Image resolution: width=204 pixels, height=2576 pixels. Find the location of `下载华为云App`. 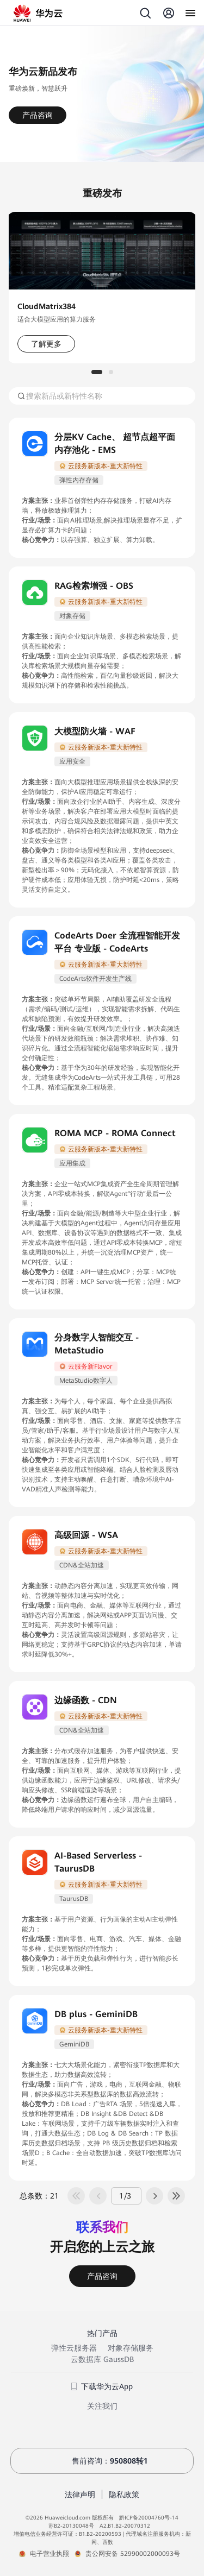

下载华为云App is located at coordinates (102, 2386).